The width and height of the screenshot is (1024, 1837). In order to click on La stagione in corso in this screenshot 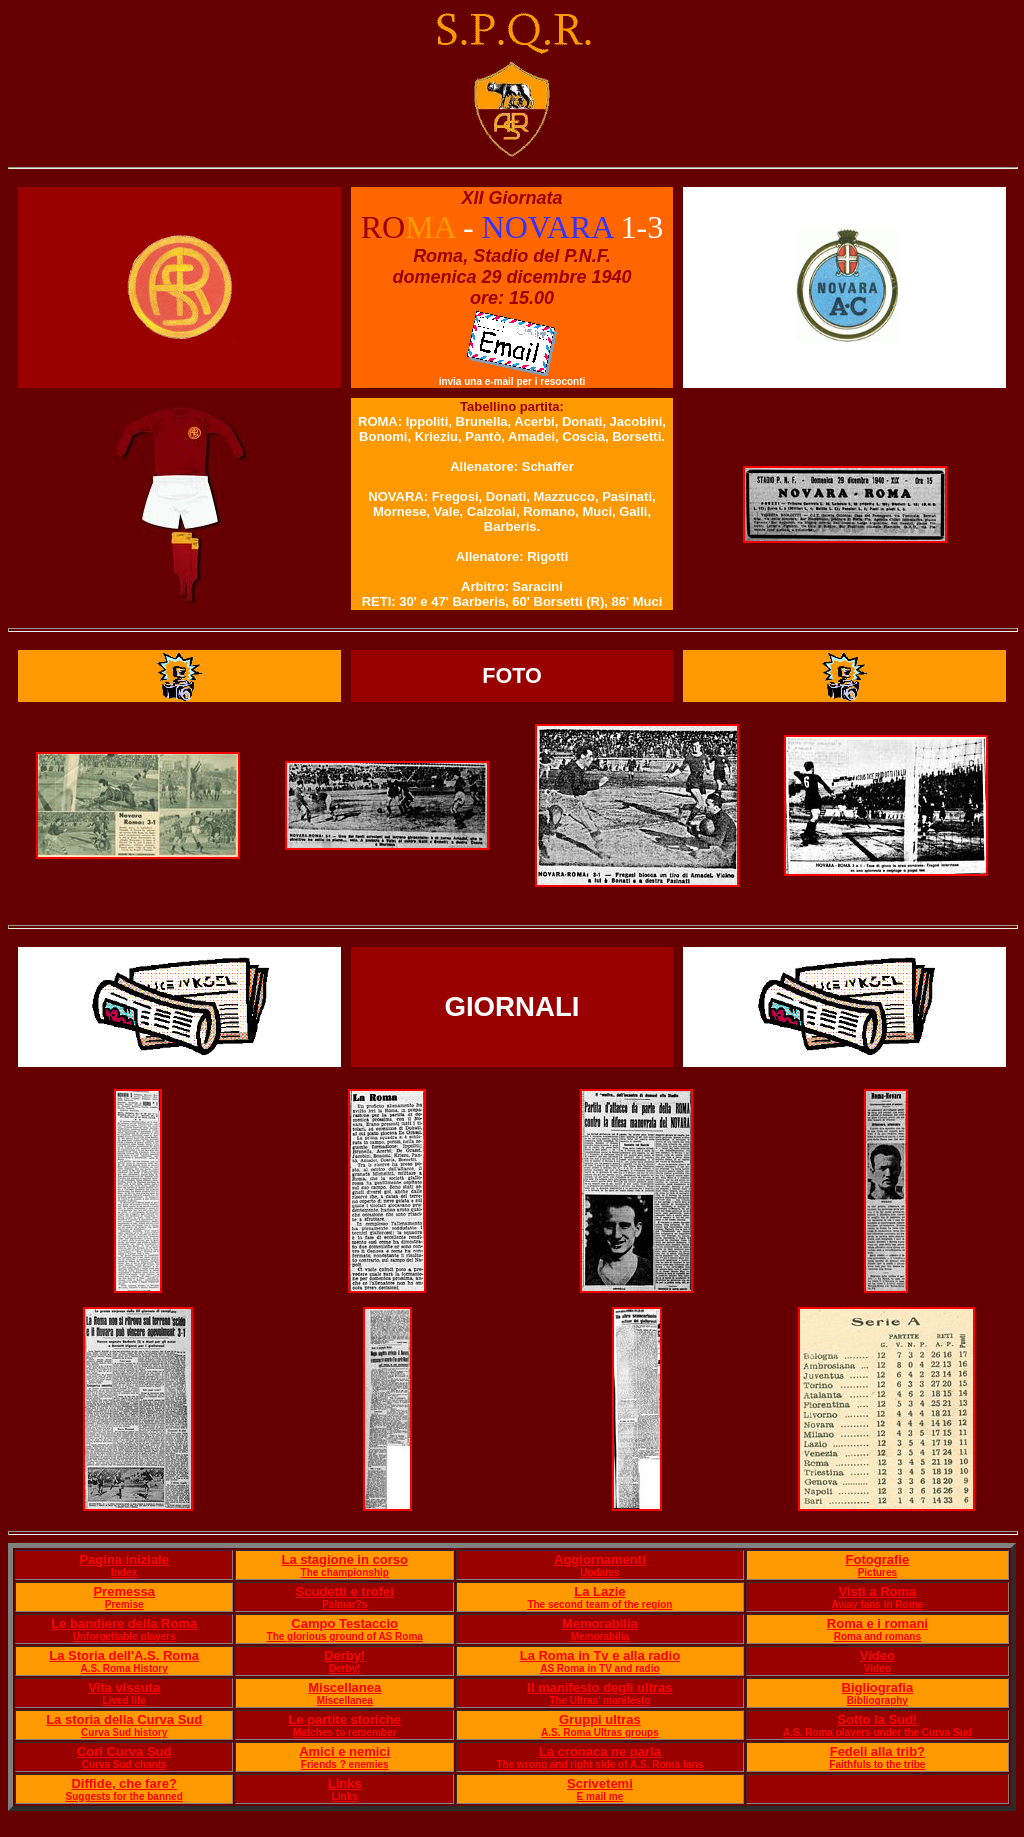, I will do `click(344, 1559)`.